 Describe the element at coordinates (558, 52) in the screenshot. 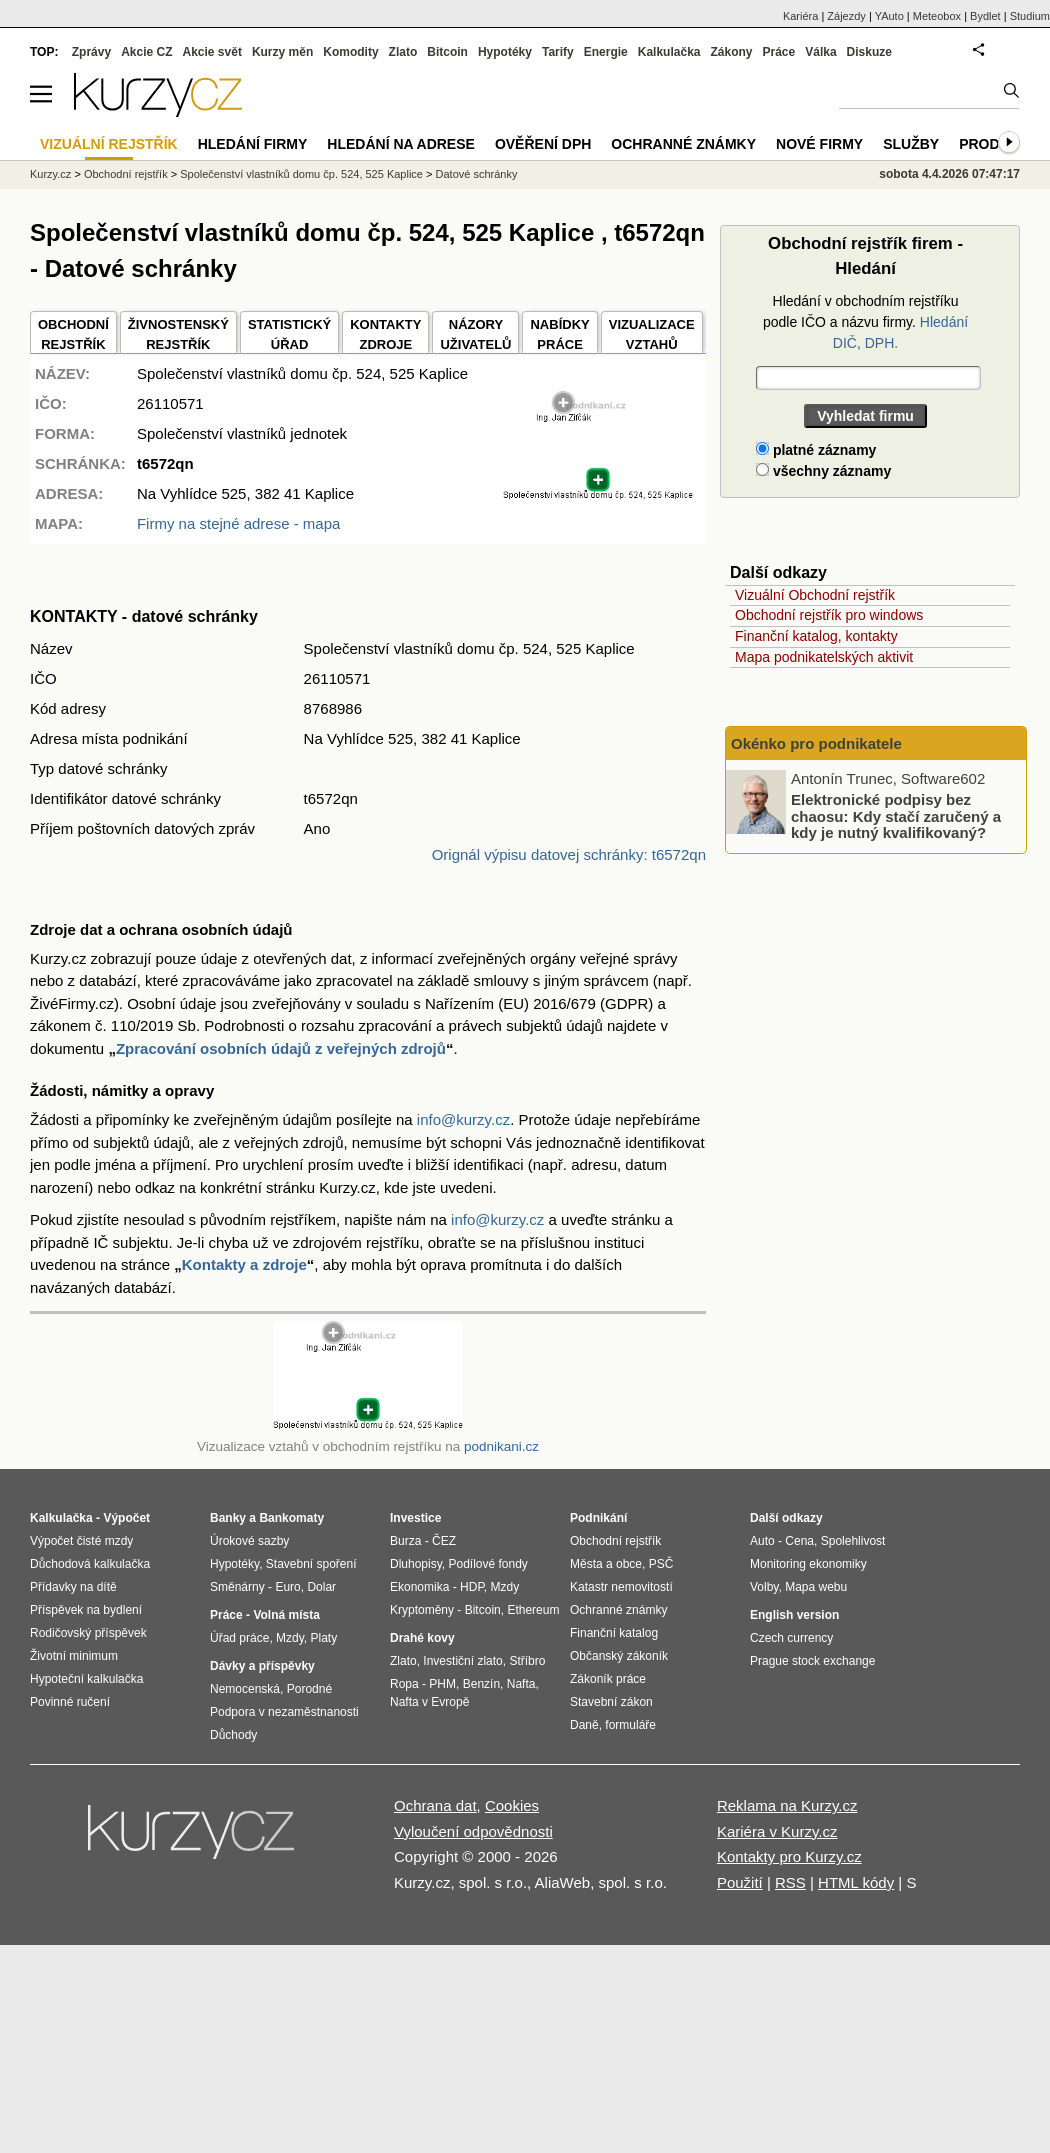

I see `Tarify` at that location.